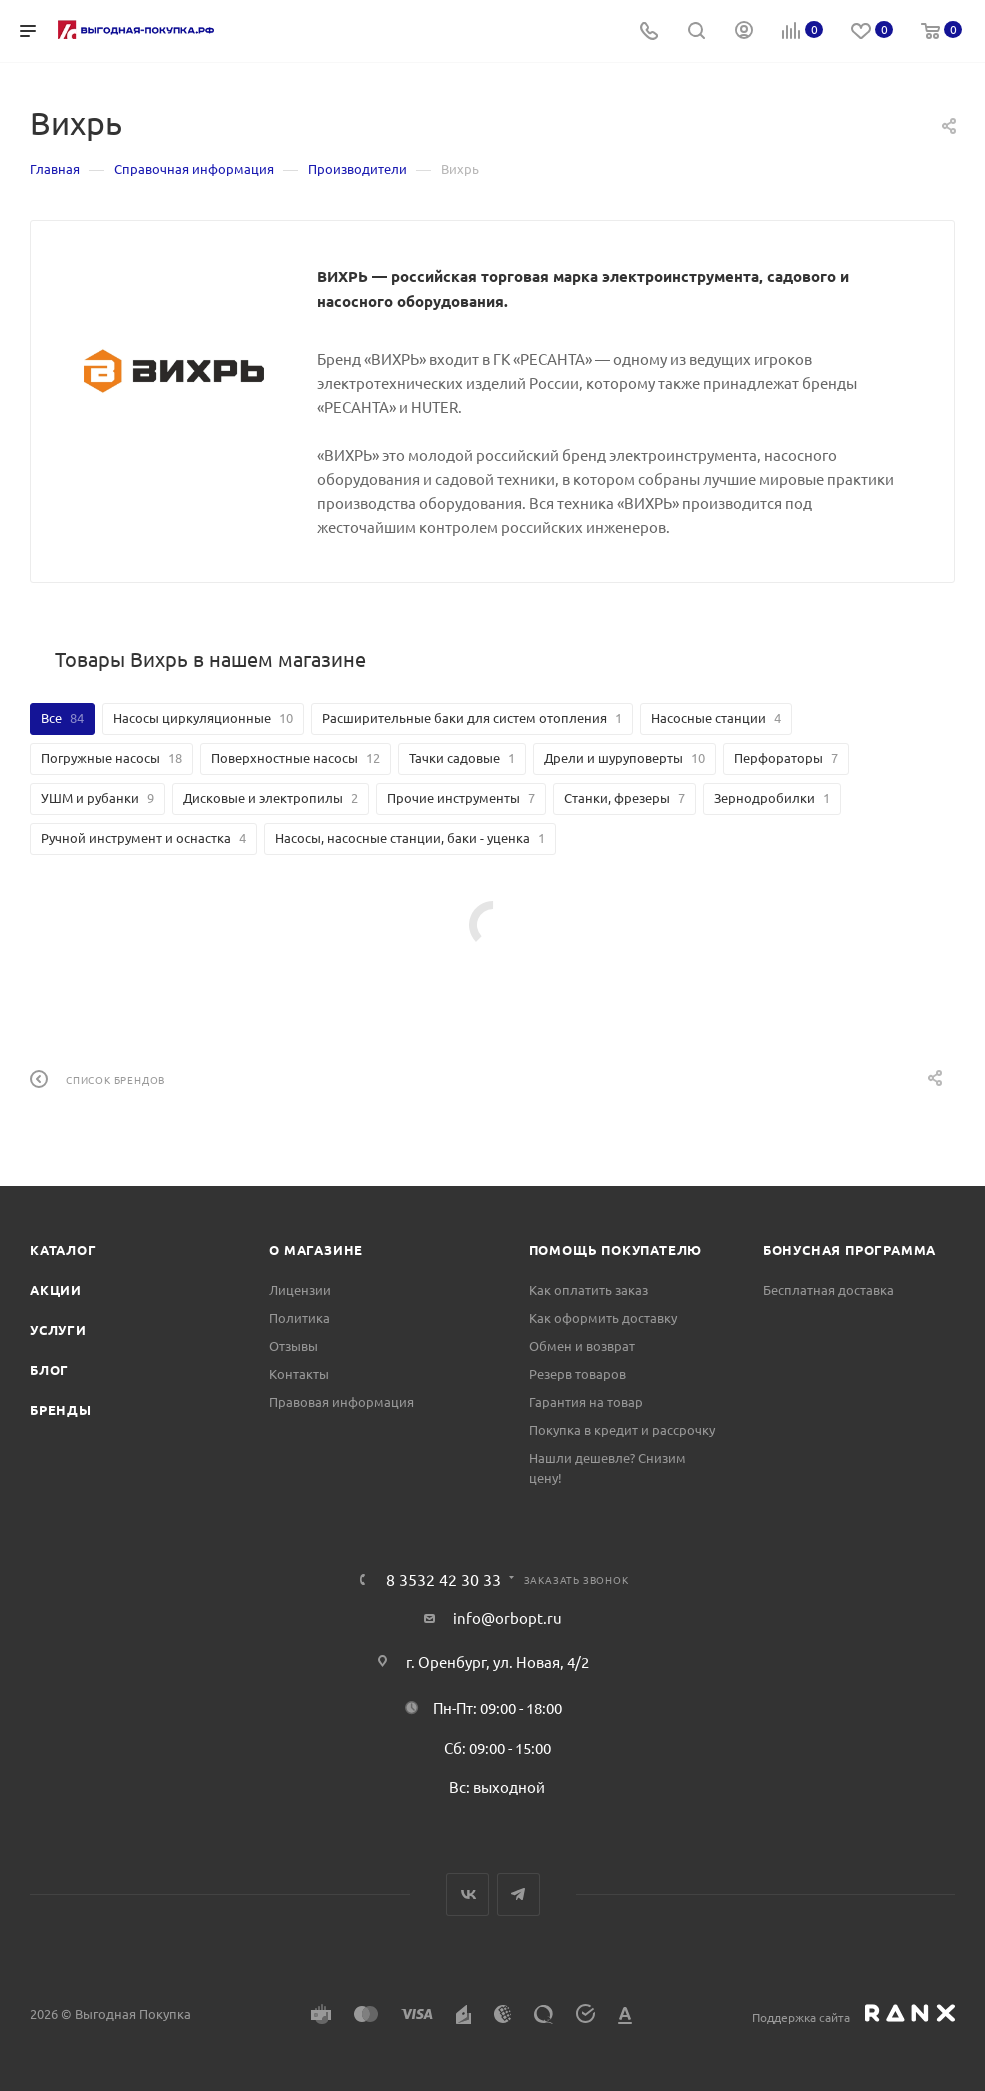 The width and height of the screenshot is (985, 2091). Describe the element at coordinates (443, 1579) in the screenshot. I see `8 3532 42 30 33` at that location.